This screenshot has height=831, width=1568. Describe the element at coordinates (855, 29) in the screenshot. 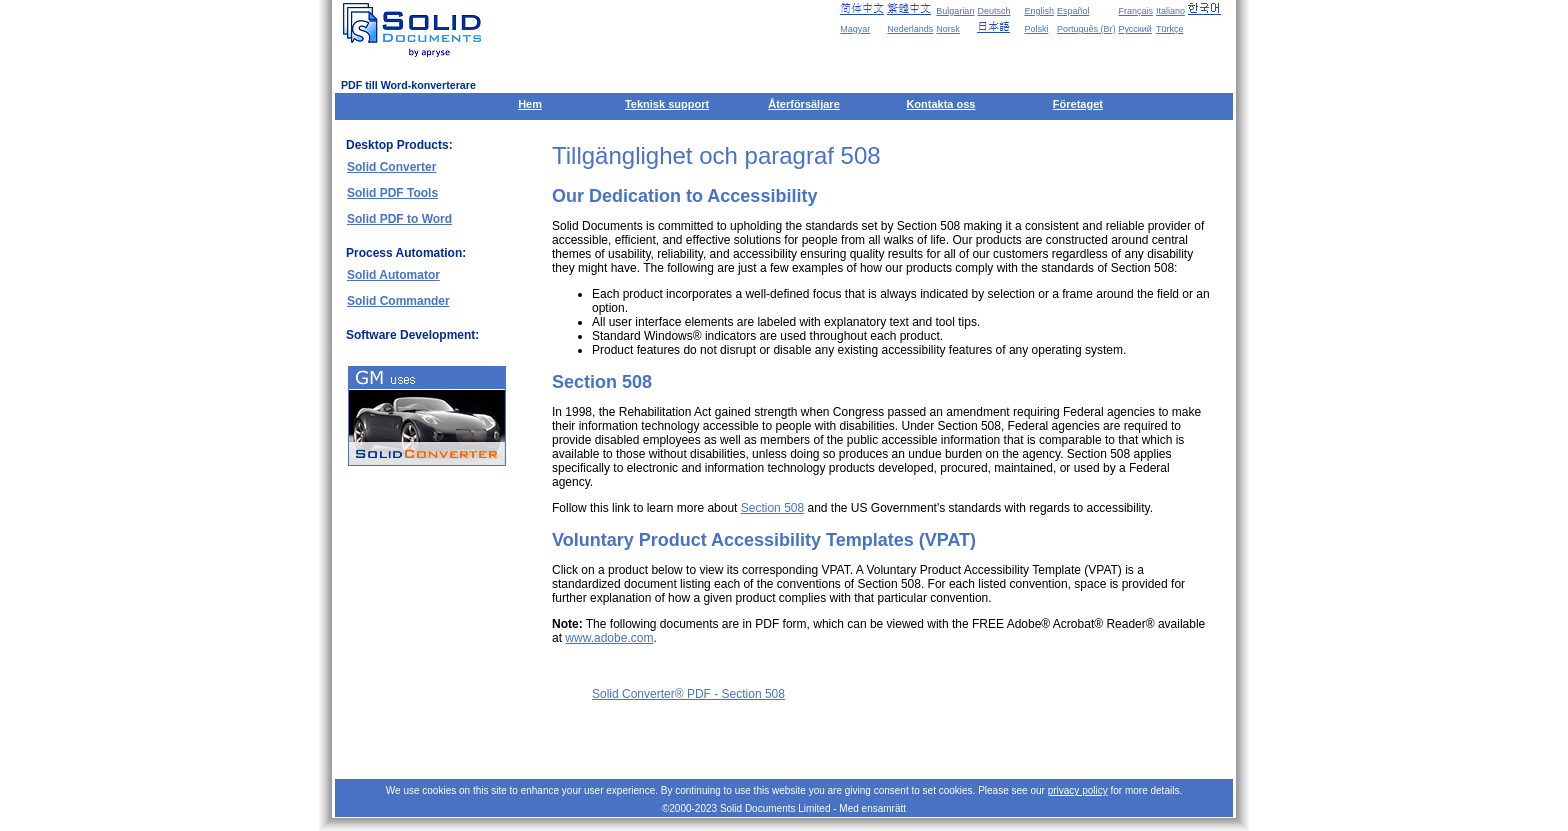

I see `Magyar` at that location.